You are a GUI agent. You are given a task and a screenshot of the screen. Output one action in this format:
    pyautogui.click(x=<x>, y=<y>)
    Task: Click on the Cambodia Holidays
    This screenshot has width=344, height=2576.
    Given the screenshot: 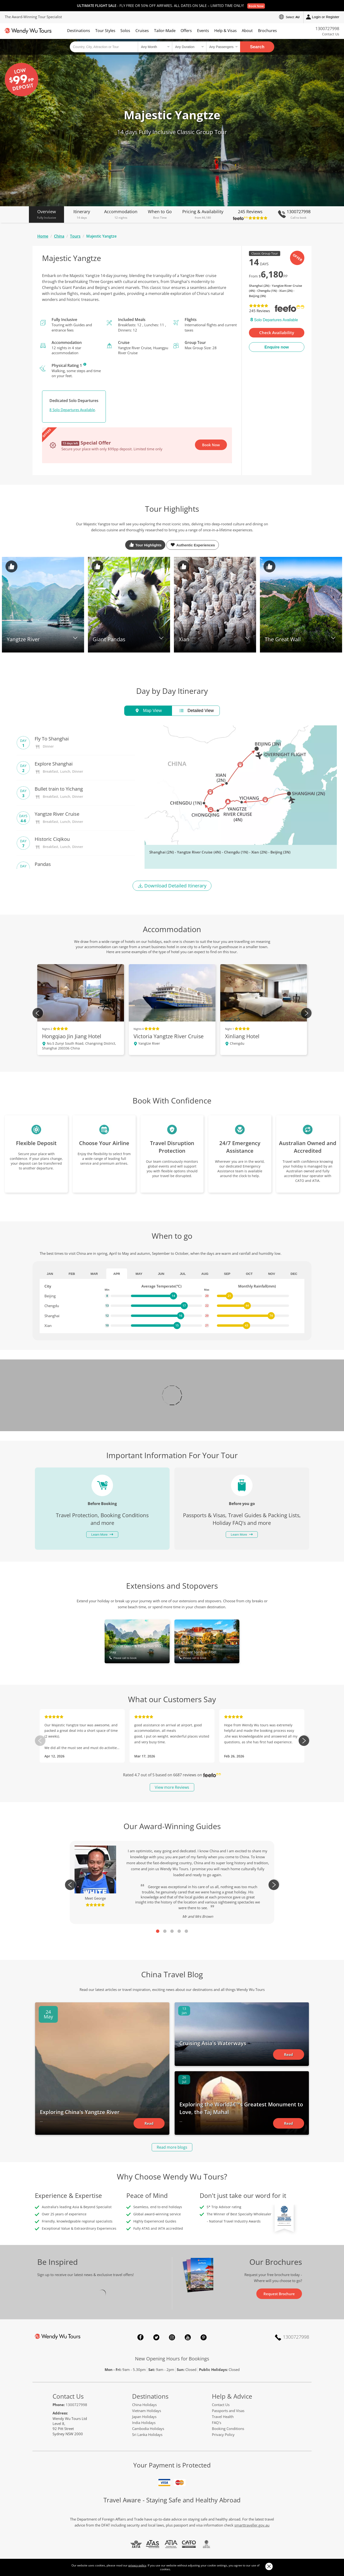 What is the action you would take?
    pyautogui.click(x=148, y=2428)
    